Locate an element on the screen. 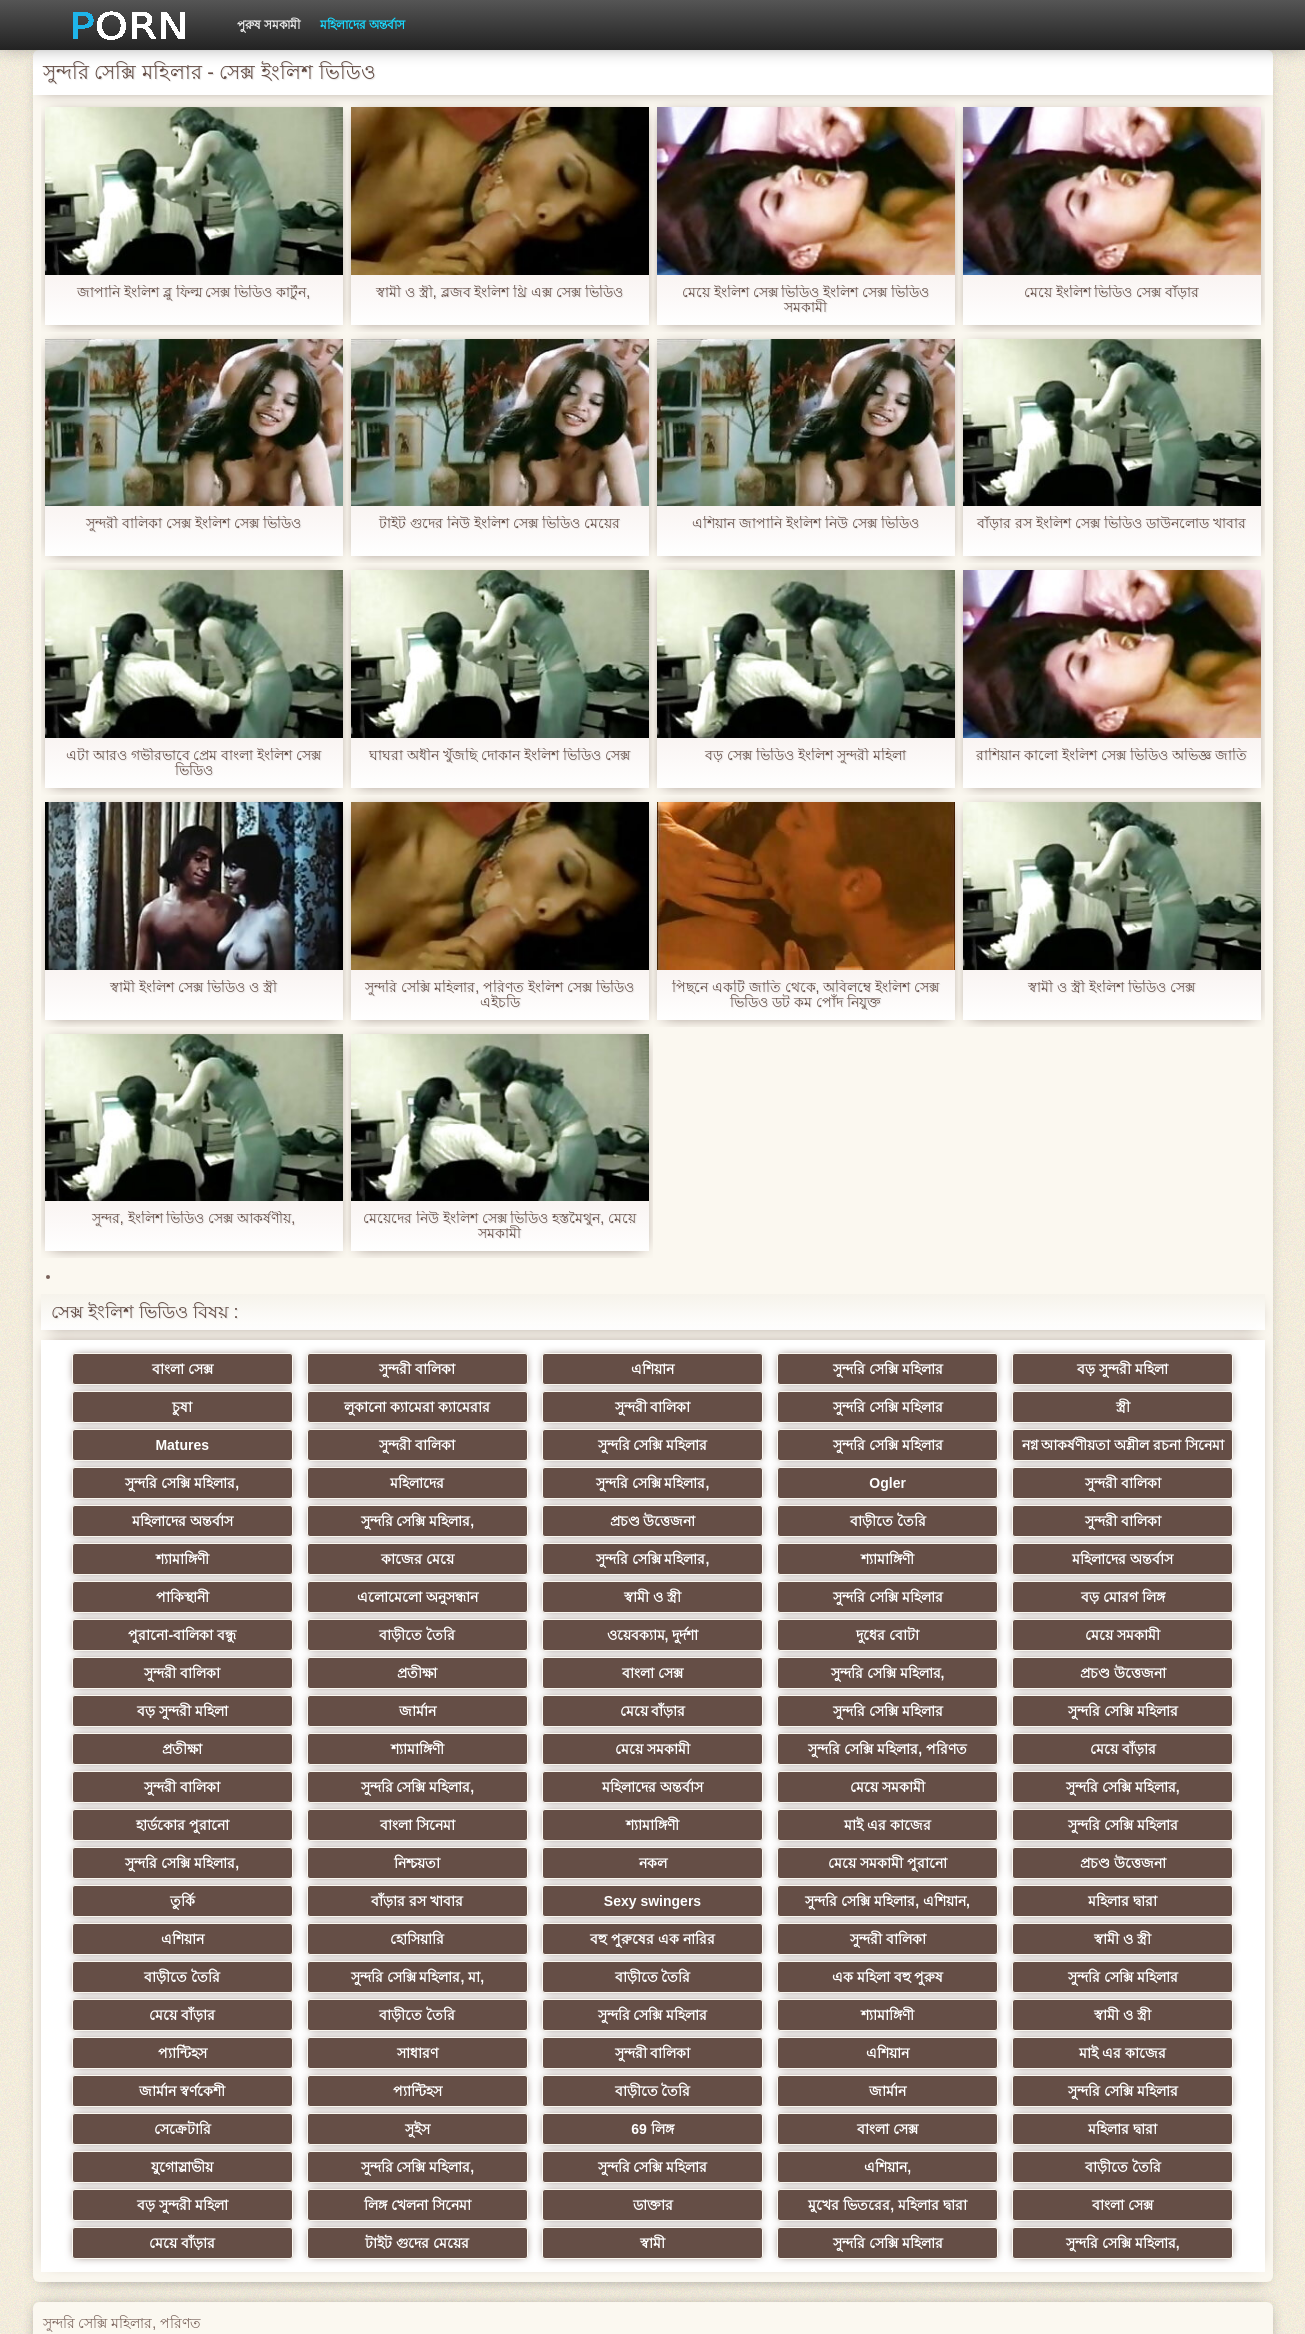 Image resolution: width=1305 pixels, height=2334 pixels. এক মহিলা বহু পুরুষ is located at coordinates (1142, 1893).